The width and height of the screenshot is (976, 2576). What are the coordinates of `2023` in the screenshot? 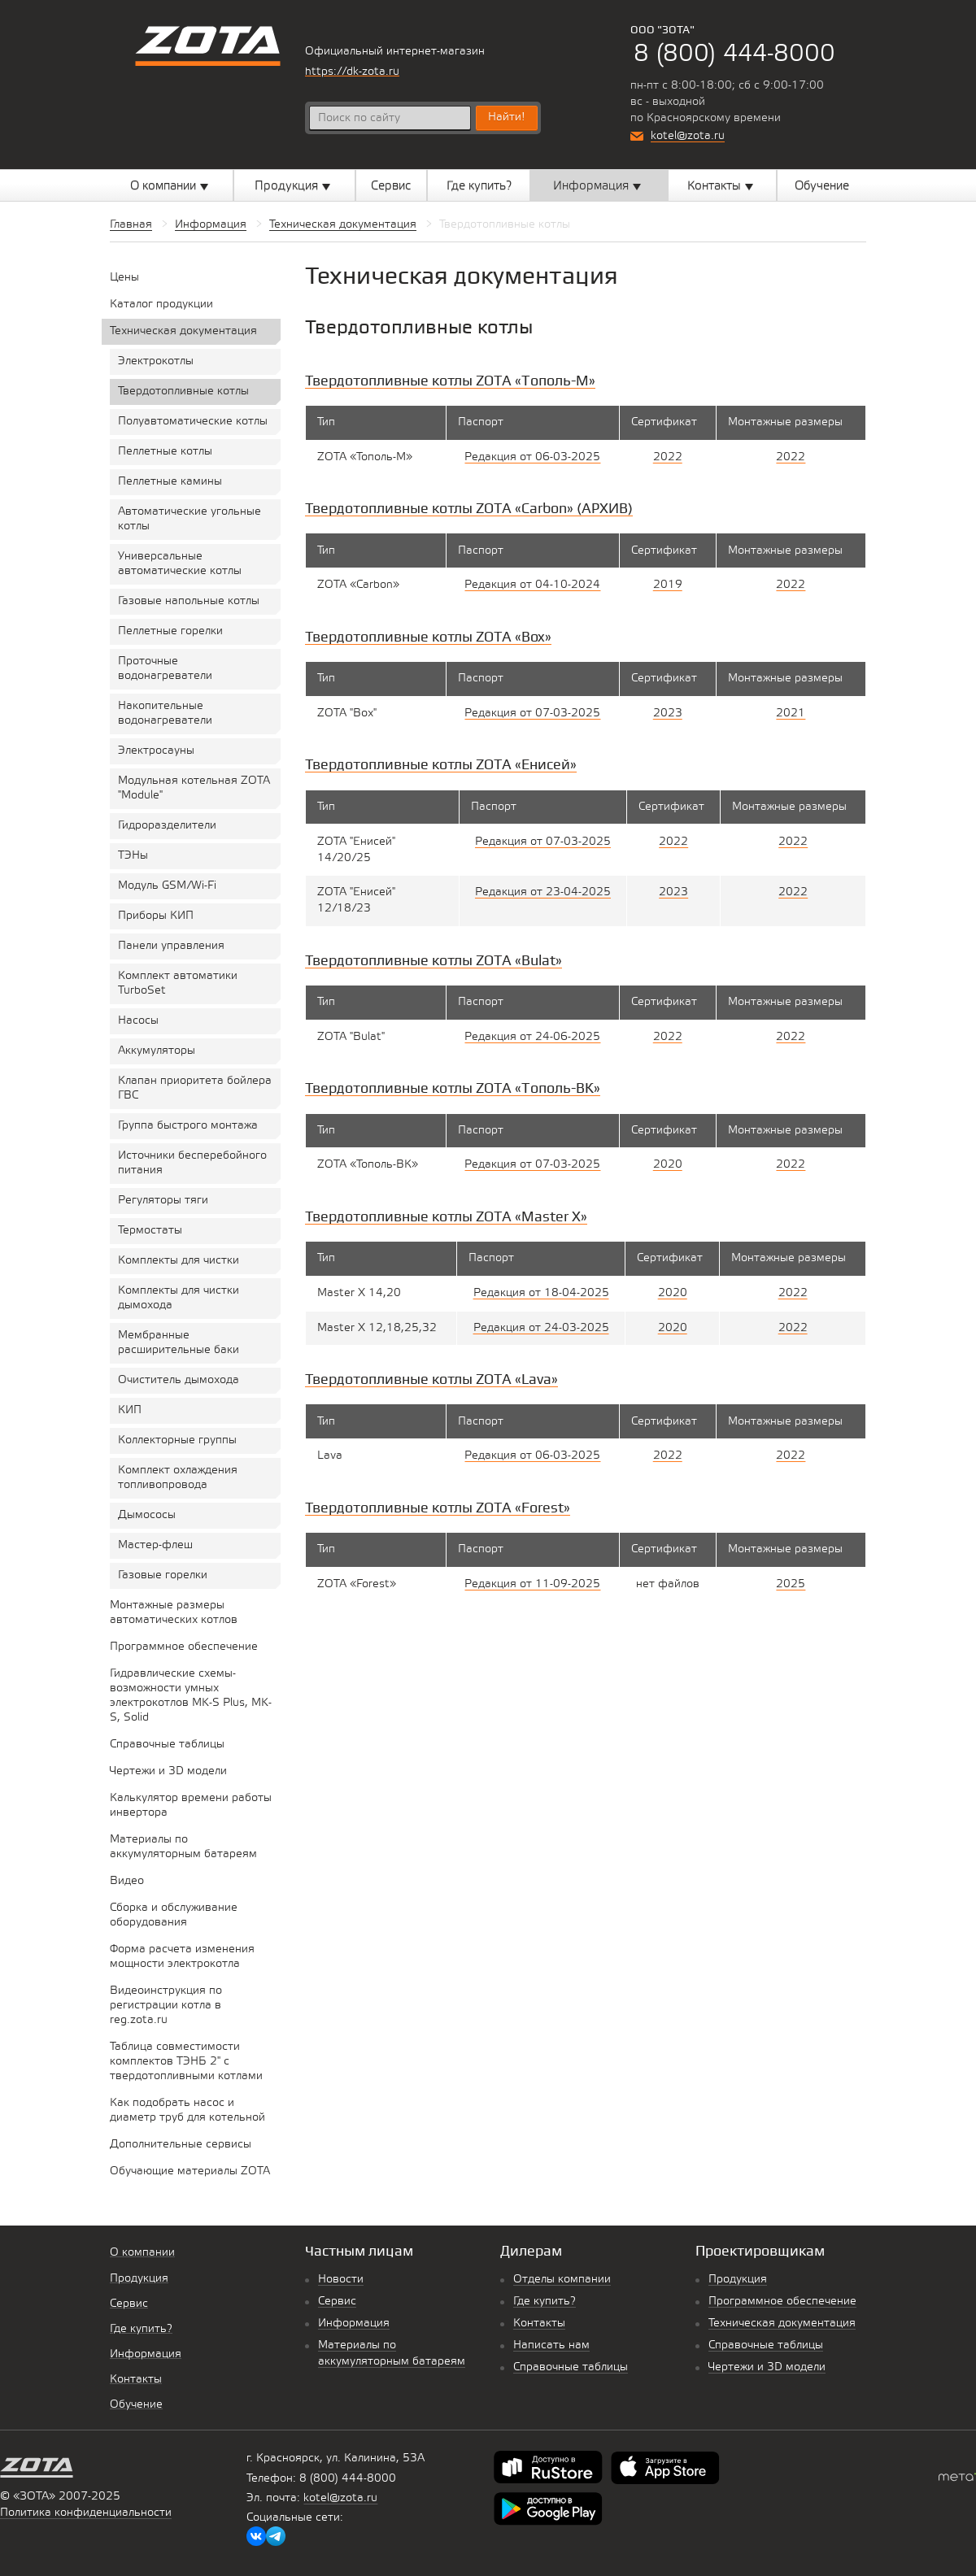 It's located at (667, 713).